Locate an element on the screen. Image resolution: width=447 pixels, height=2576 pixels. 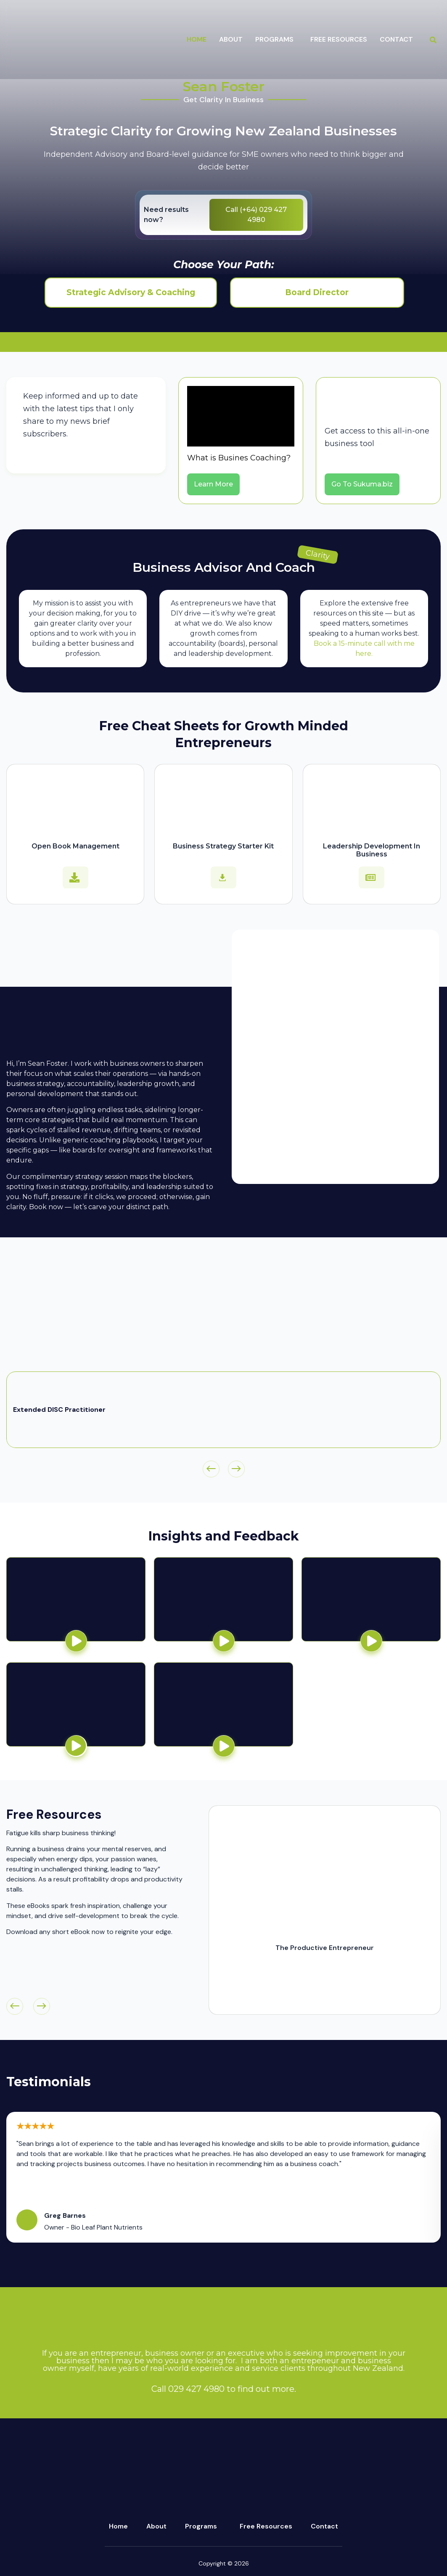
Leadership Development In Business is located at coordinates (371, 850).